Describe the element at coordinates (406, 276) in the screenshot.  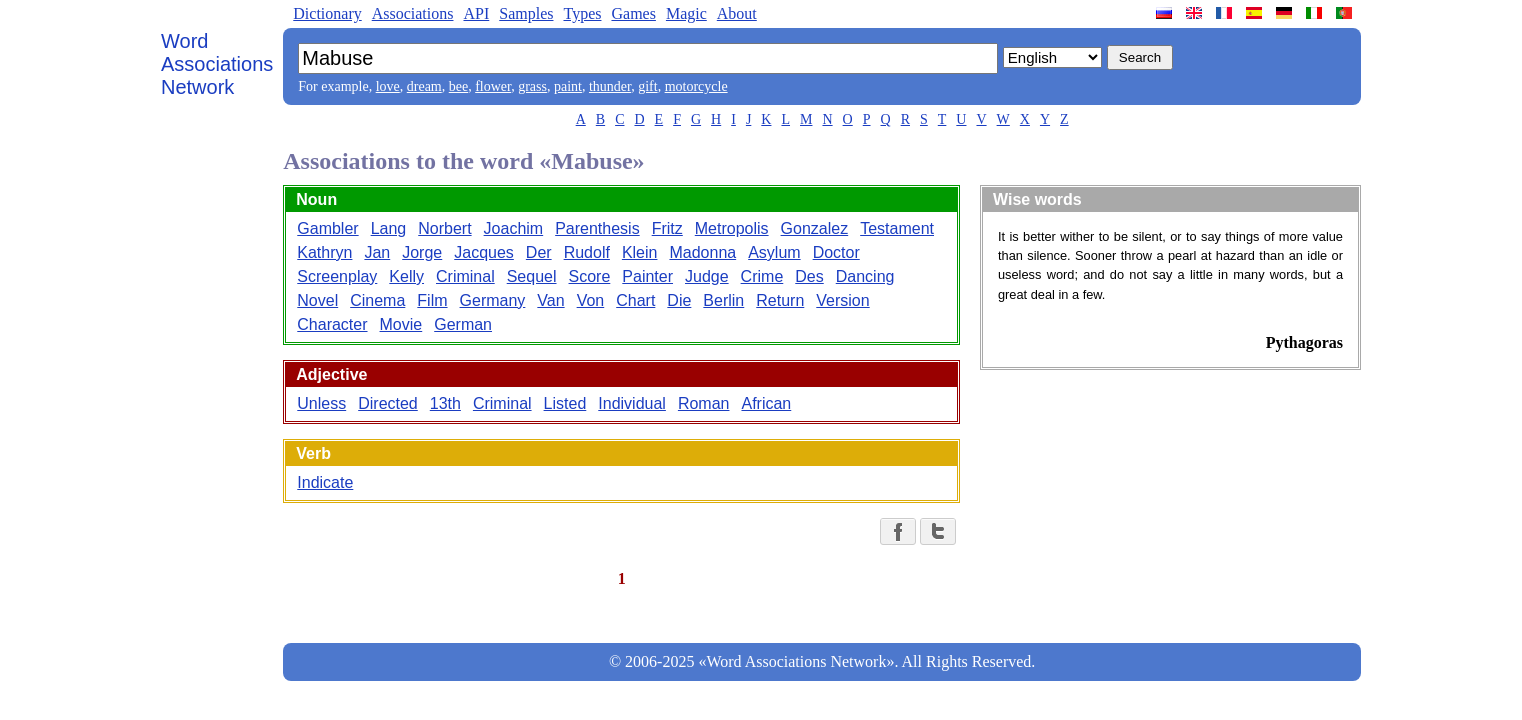
I see `Kelly` at that location.